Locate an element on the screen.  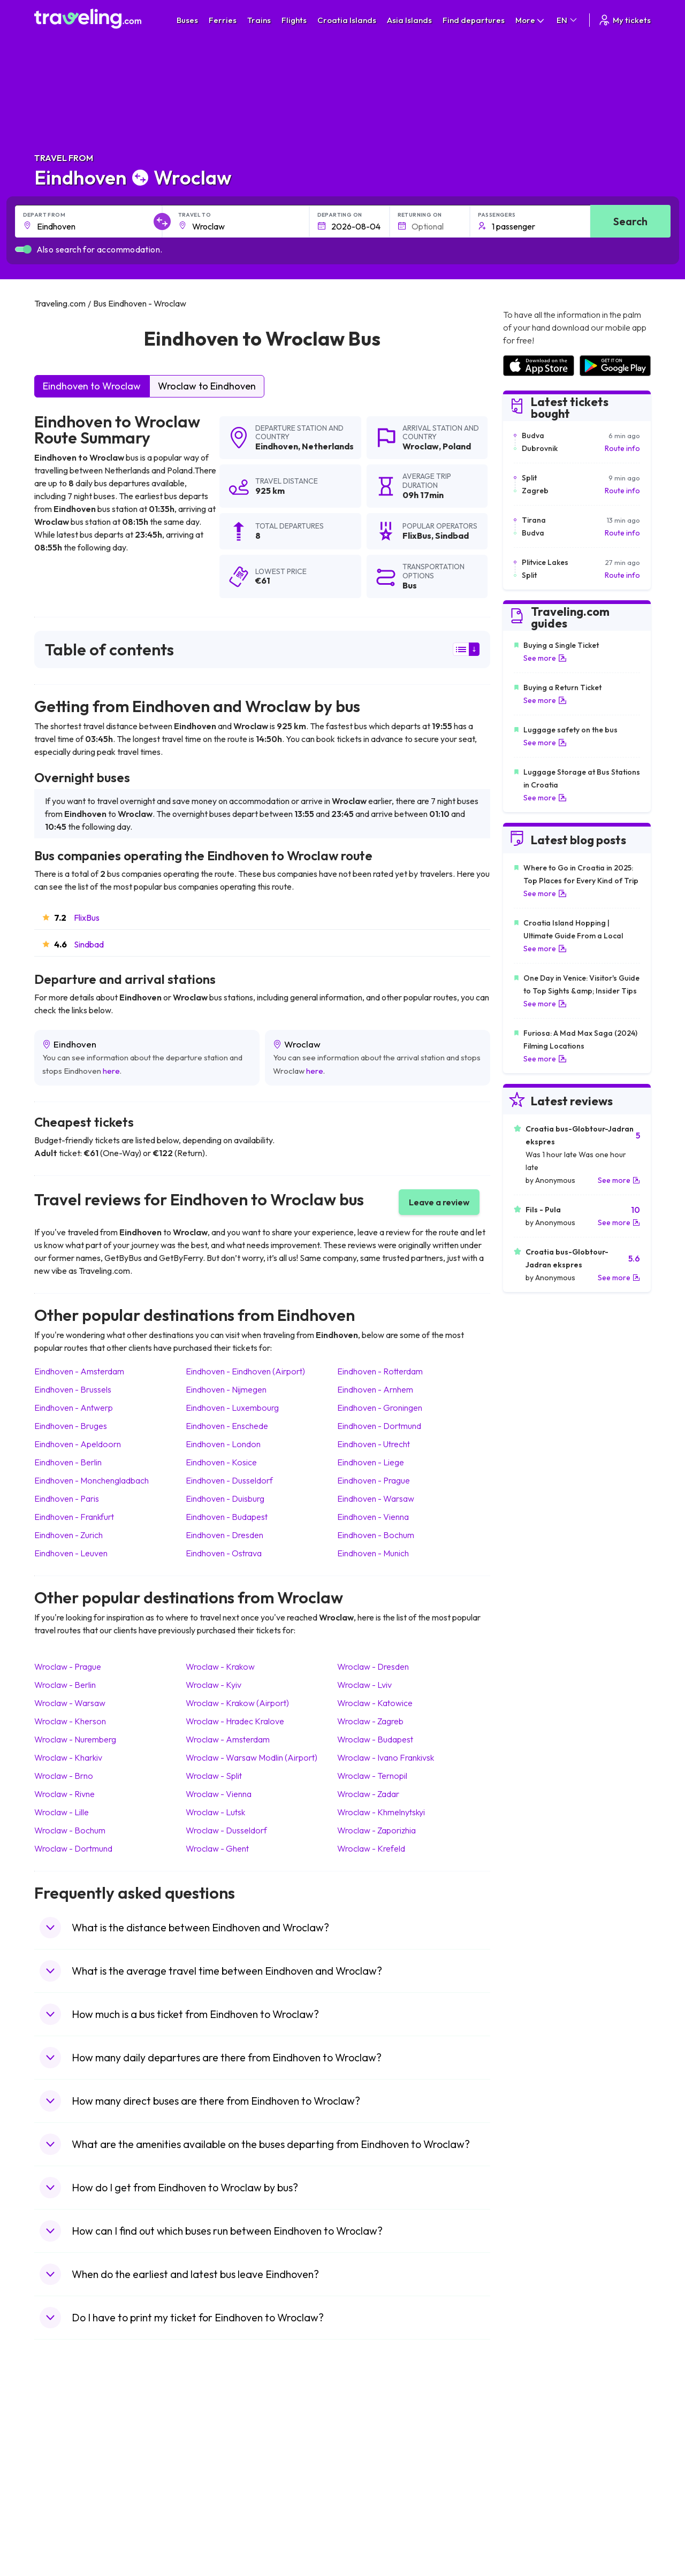
Wroclaw Zaporizhia is located at coordinates (376, 1830).